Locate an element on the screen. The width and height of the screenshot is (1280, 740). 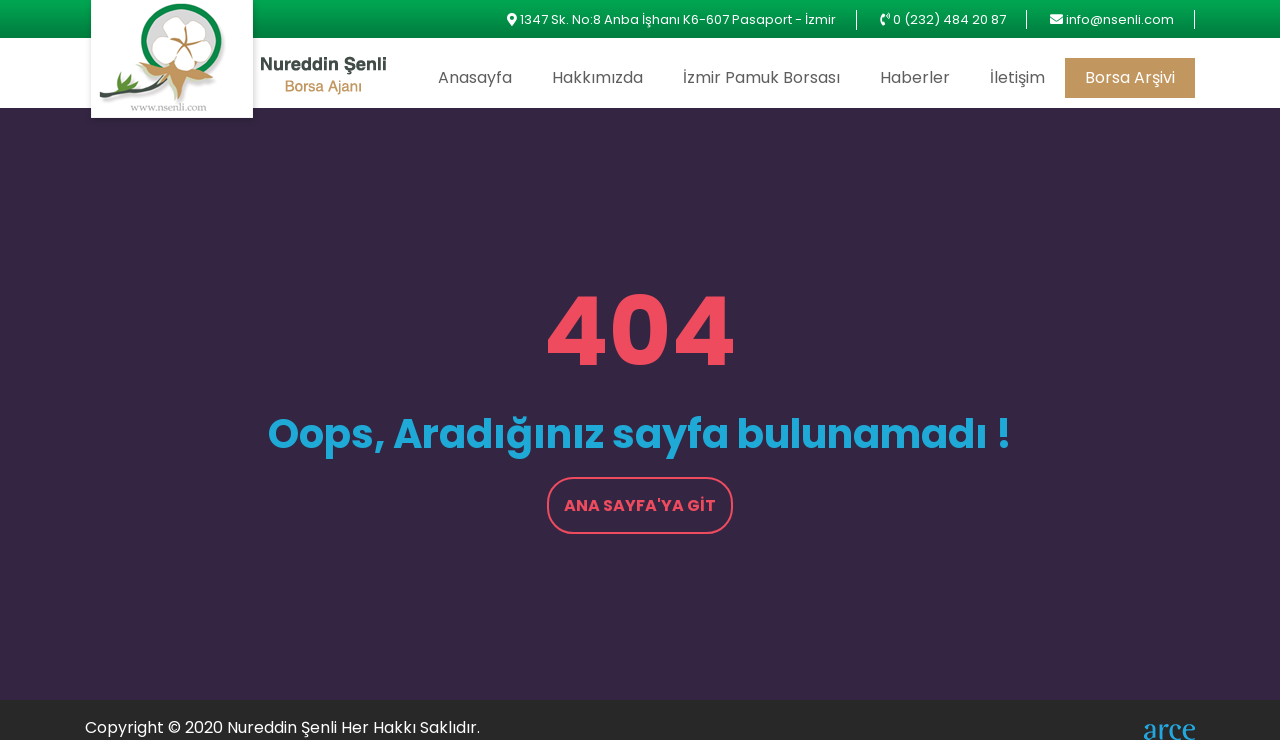
info@nsenli.com is located at coordinates (1120, 19).